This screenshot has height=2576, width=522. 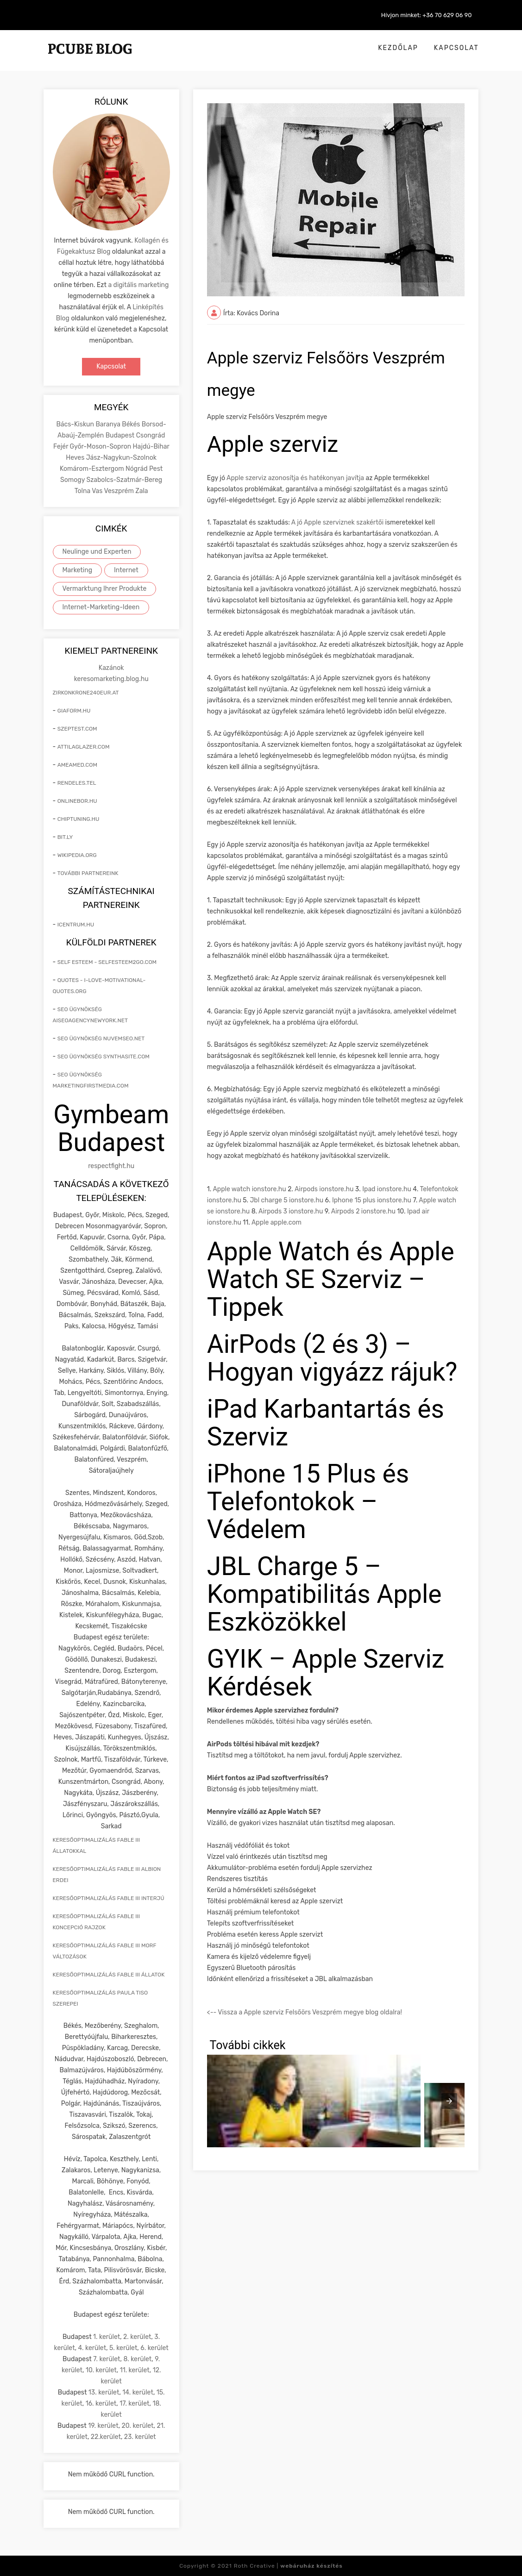 What do you see at coordinates (75, 924) in the screenshot?
I see `icentrum.hu` at bounding box center [75, 924].